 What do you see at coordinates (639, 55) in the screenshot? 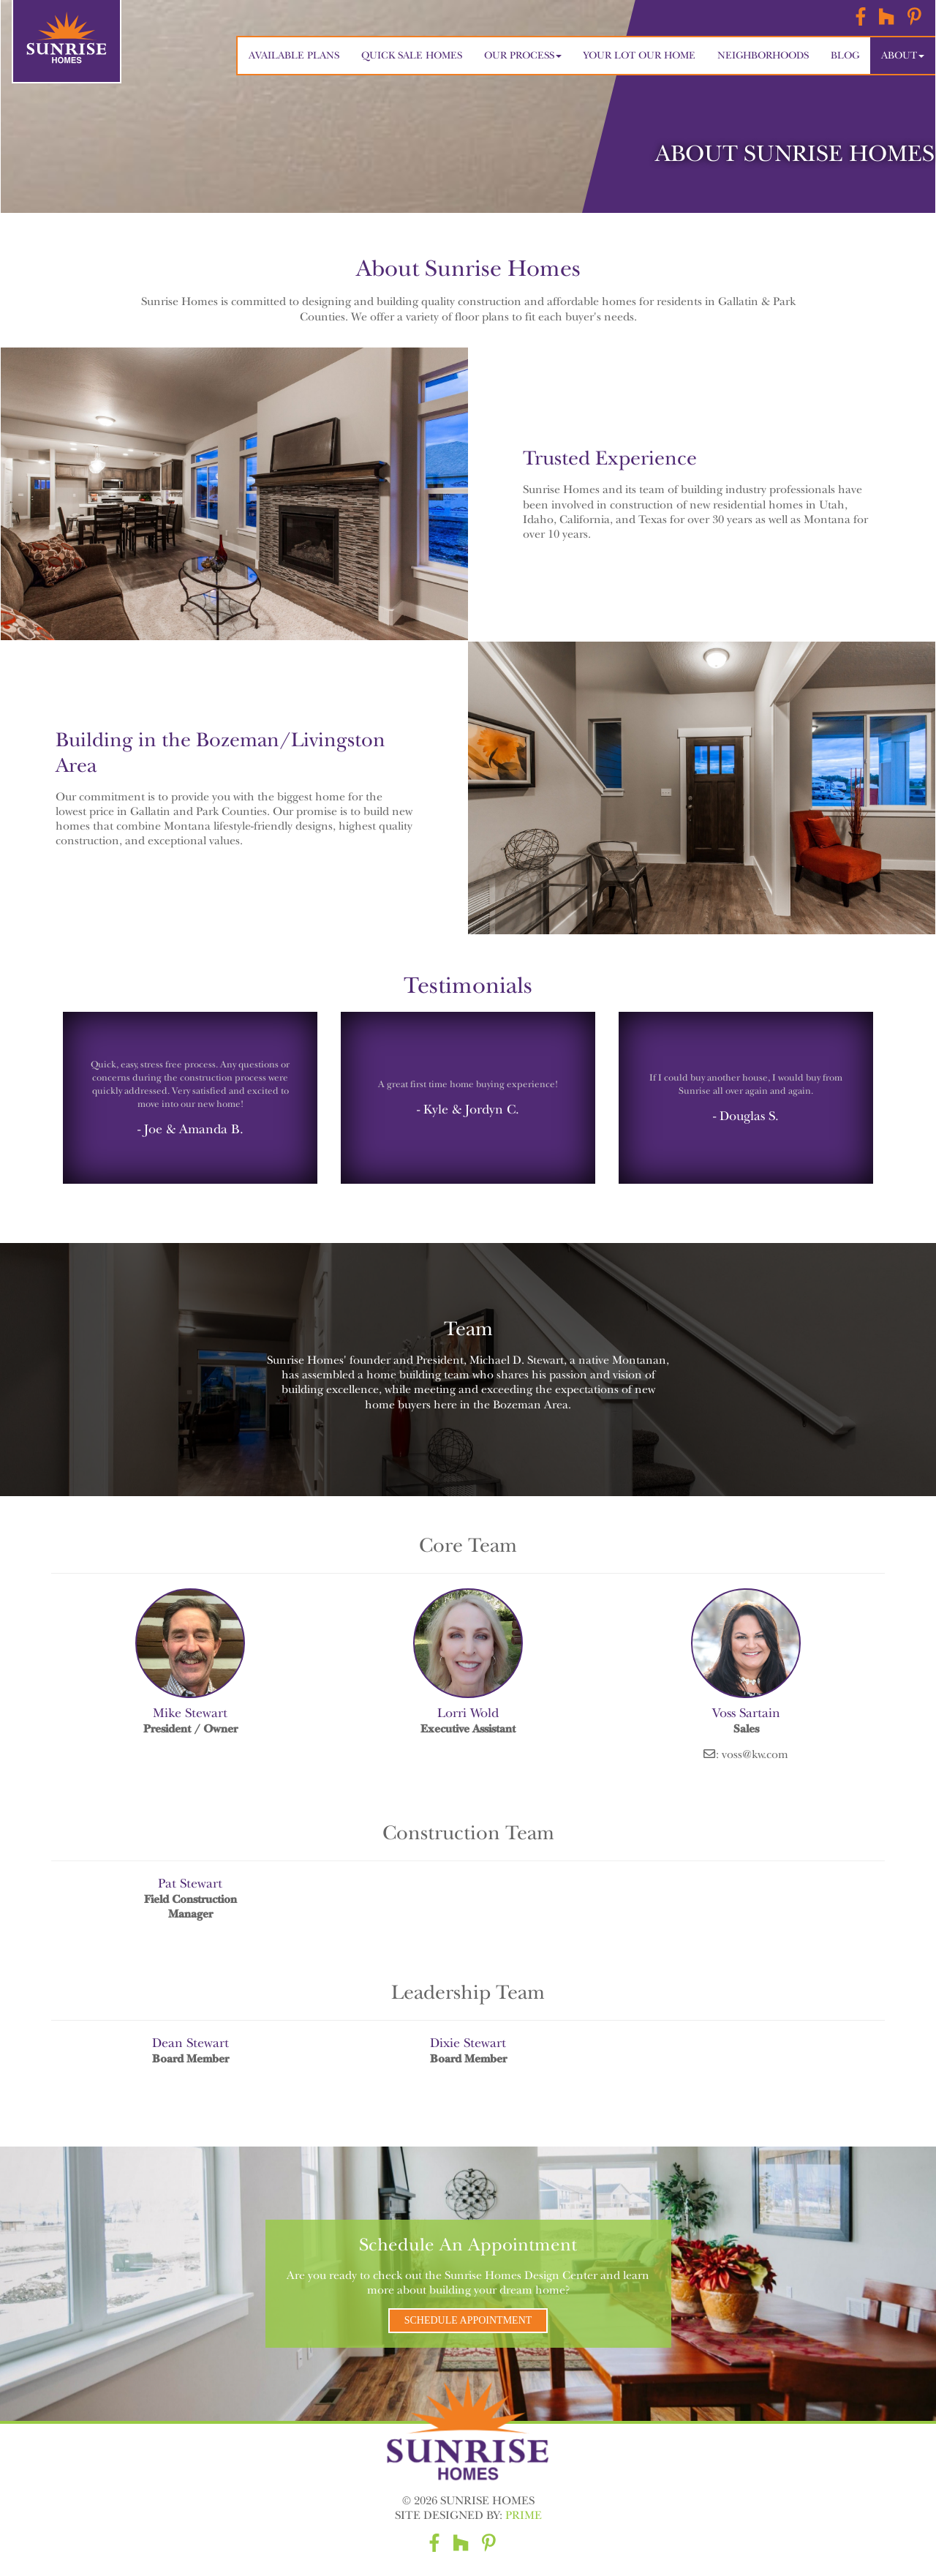
I see `Your Lot Our Home` at bounding box center [639, 55].